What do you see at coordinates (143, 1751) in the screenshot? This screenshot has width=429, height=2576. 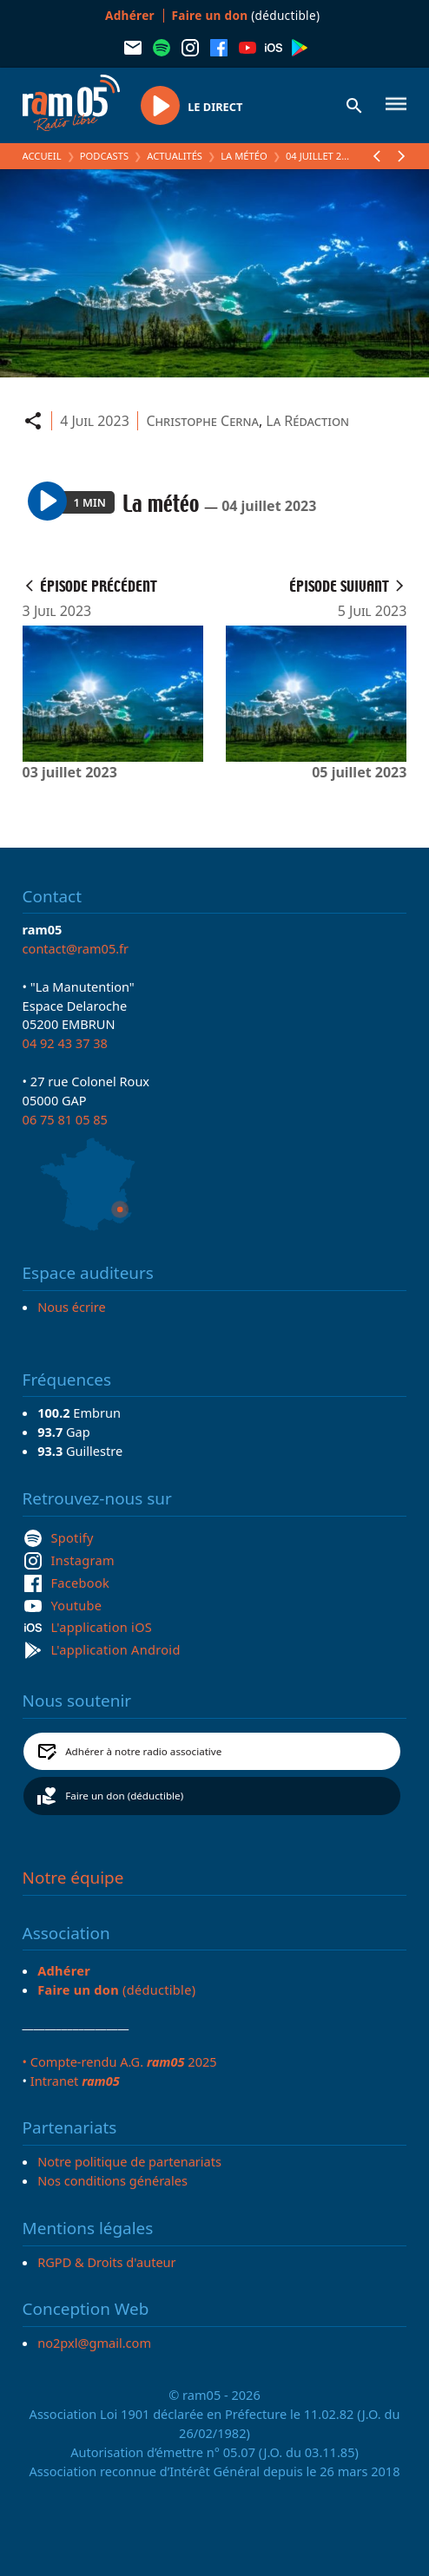 I see `Adhérer à notre radio associative` at bounding box center [143, 1751].